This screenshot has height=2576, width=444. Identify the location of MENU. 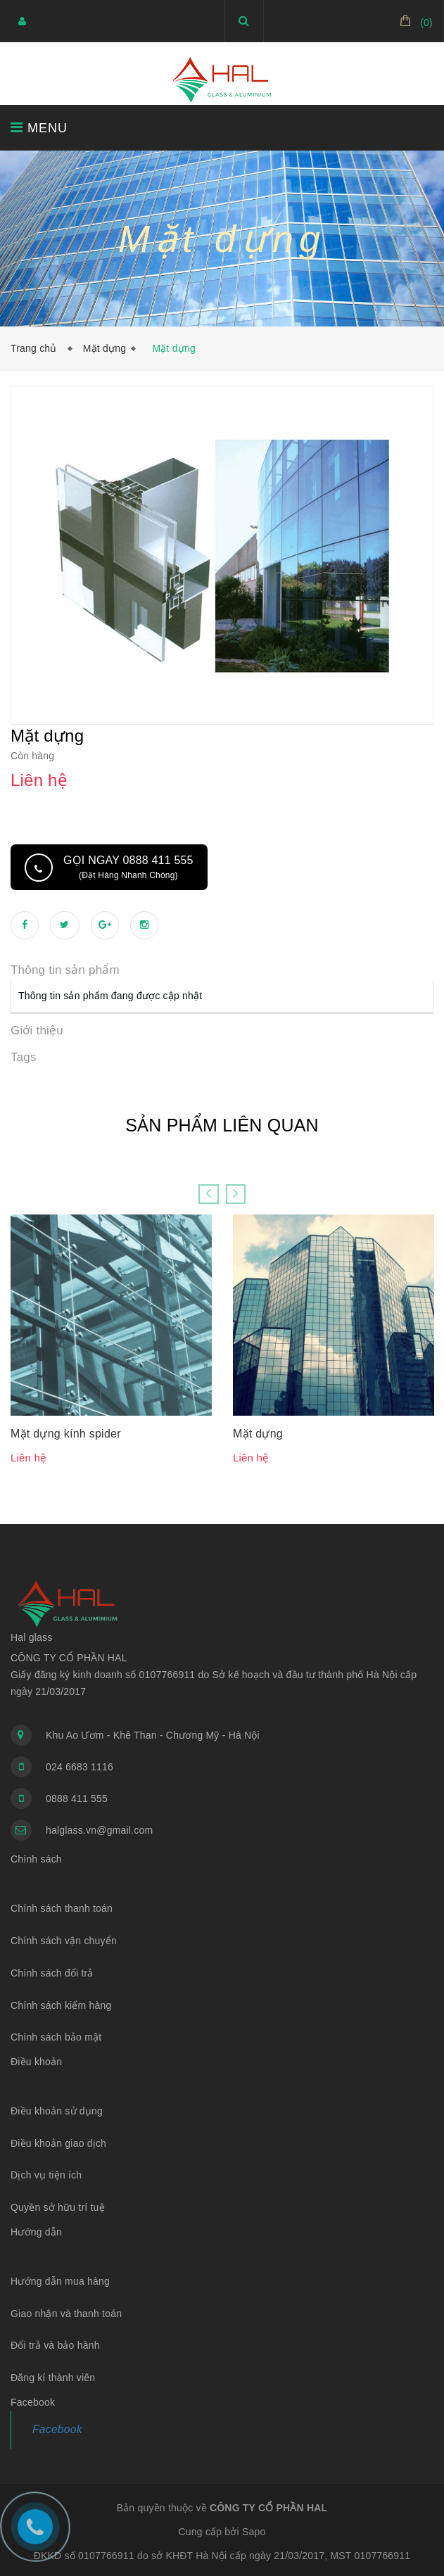
(39, 128).